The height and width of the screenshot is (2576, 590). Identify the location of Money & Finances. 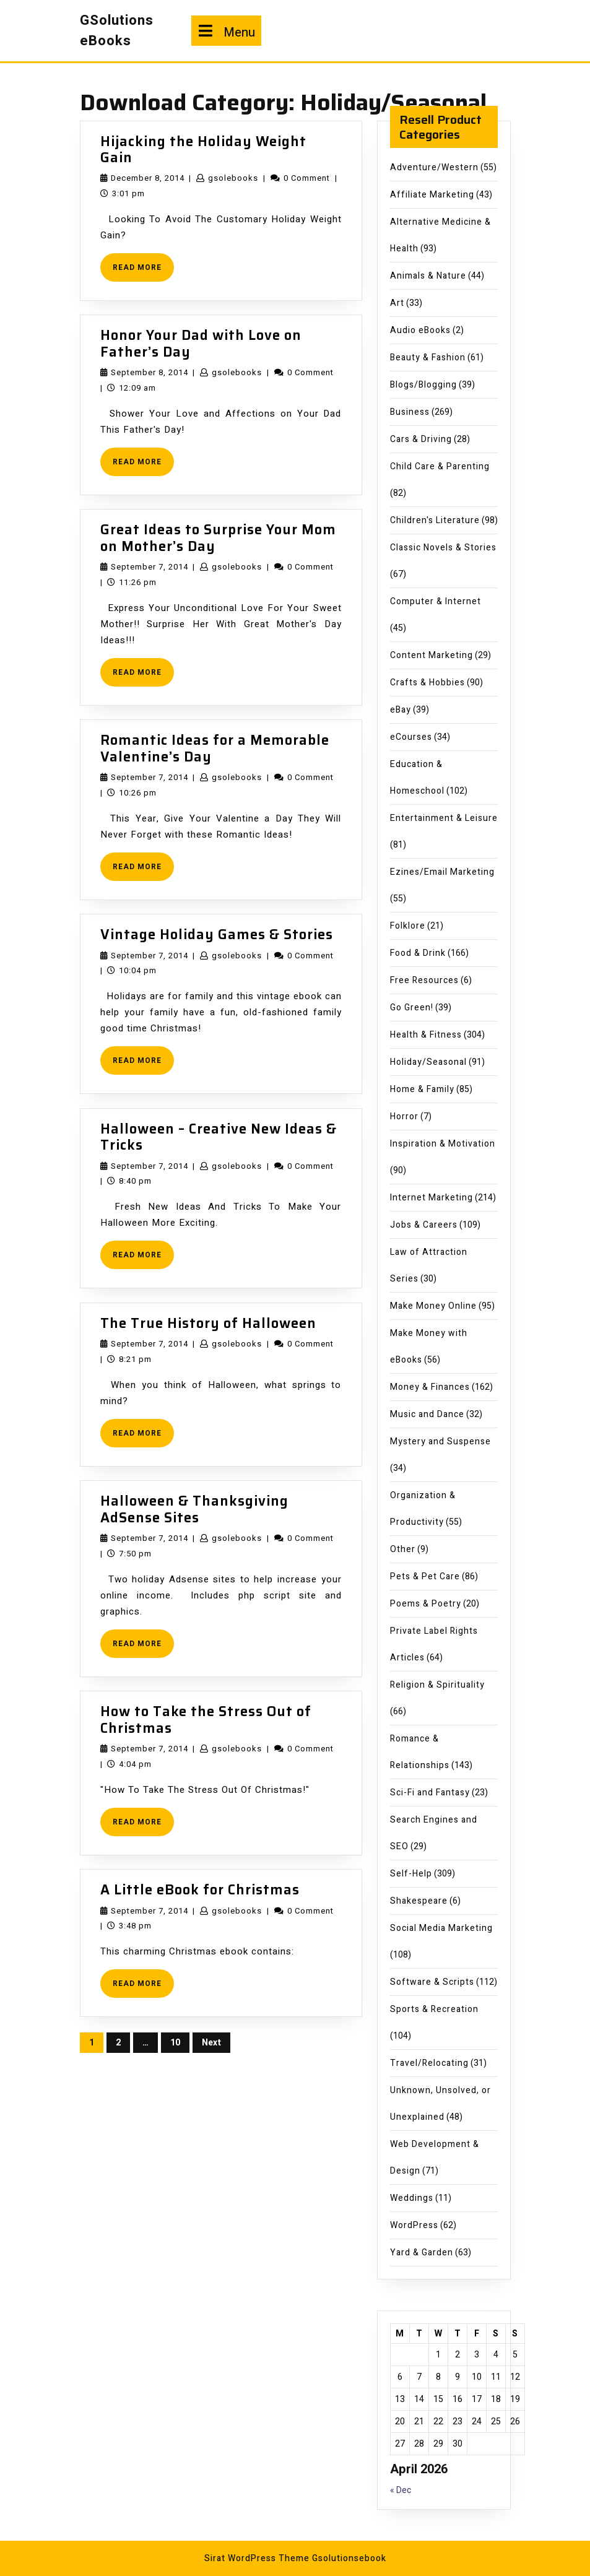
(430, 1387).